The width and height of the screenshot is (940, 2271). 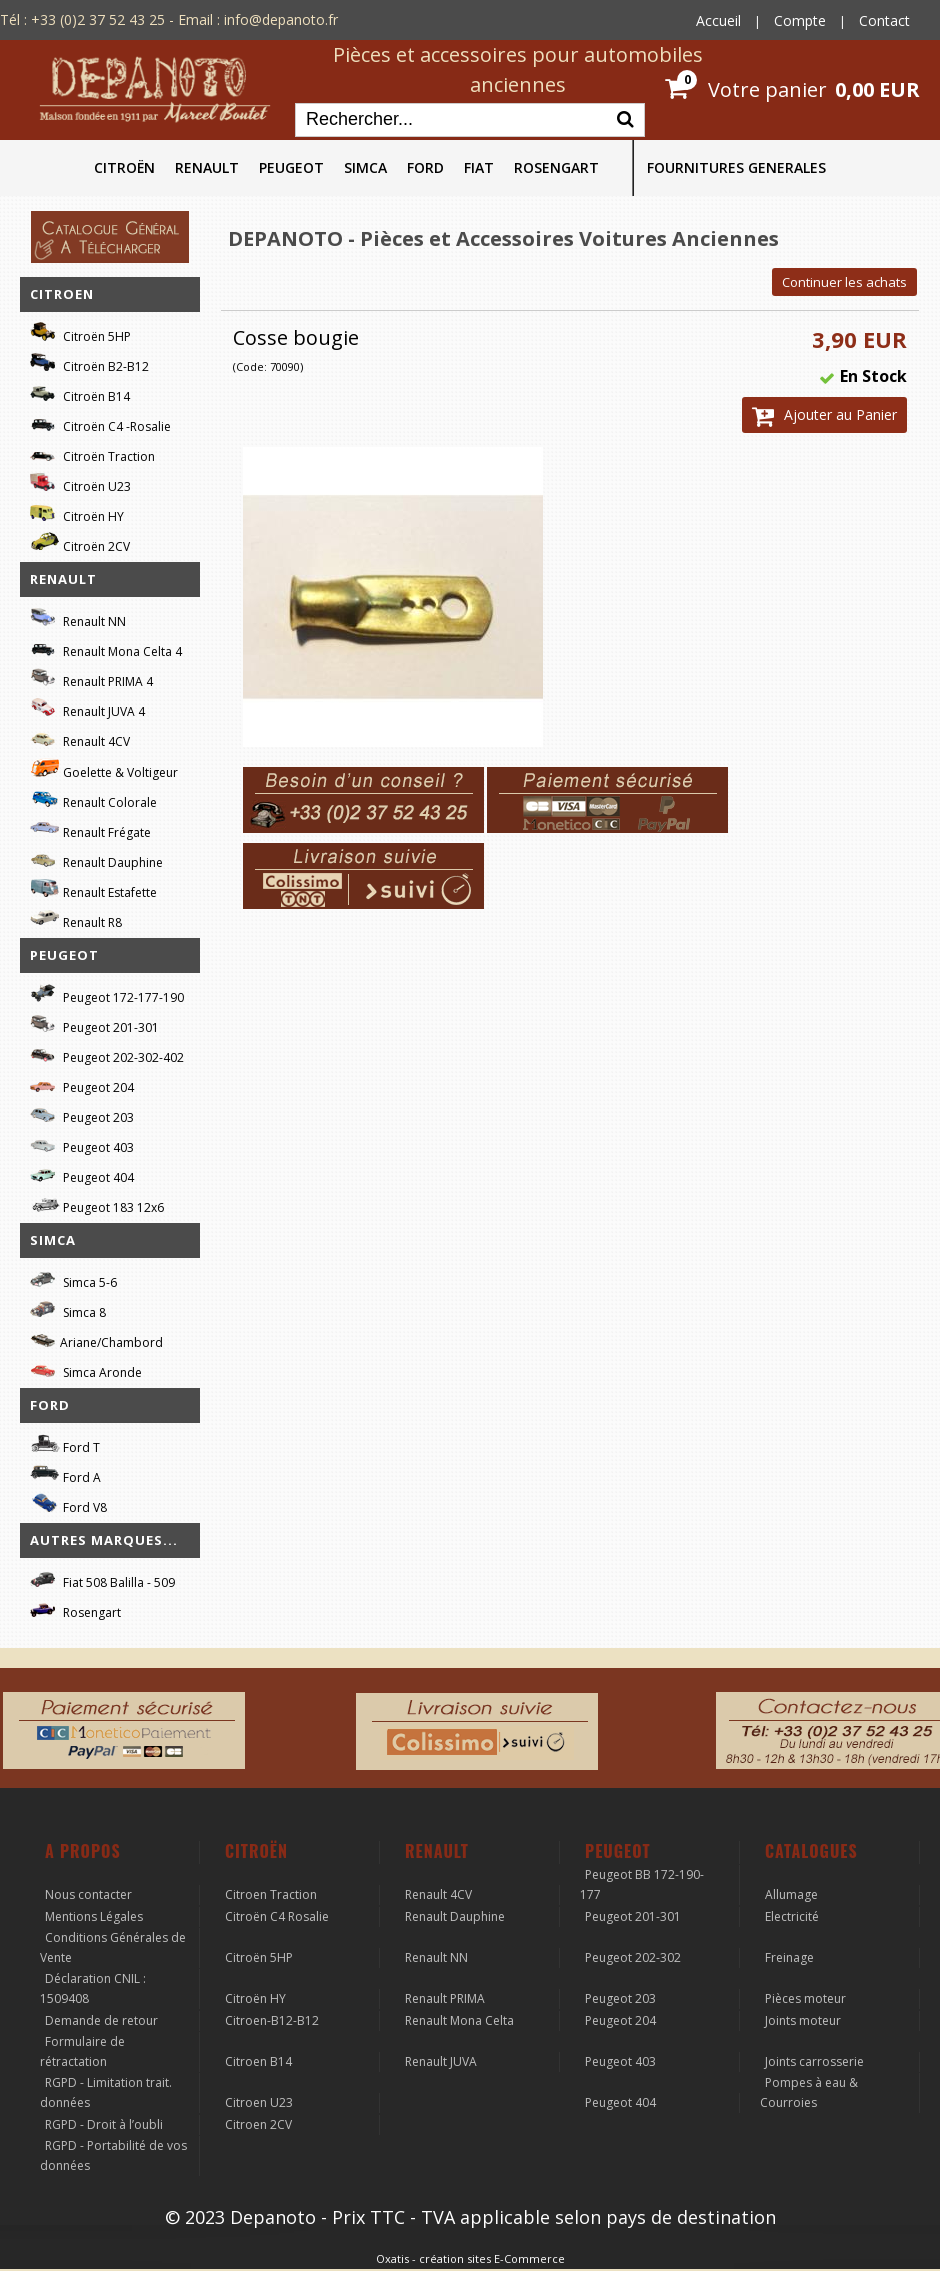 What do you see at coordinates (77, 513) in the screenshot?
I see `Citroën HY` at bounding box center [77, 513].